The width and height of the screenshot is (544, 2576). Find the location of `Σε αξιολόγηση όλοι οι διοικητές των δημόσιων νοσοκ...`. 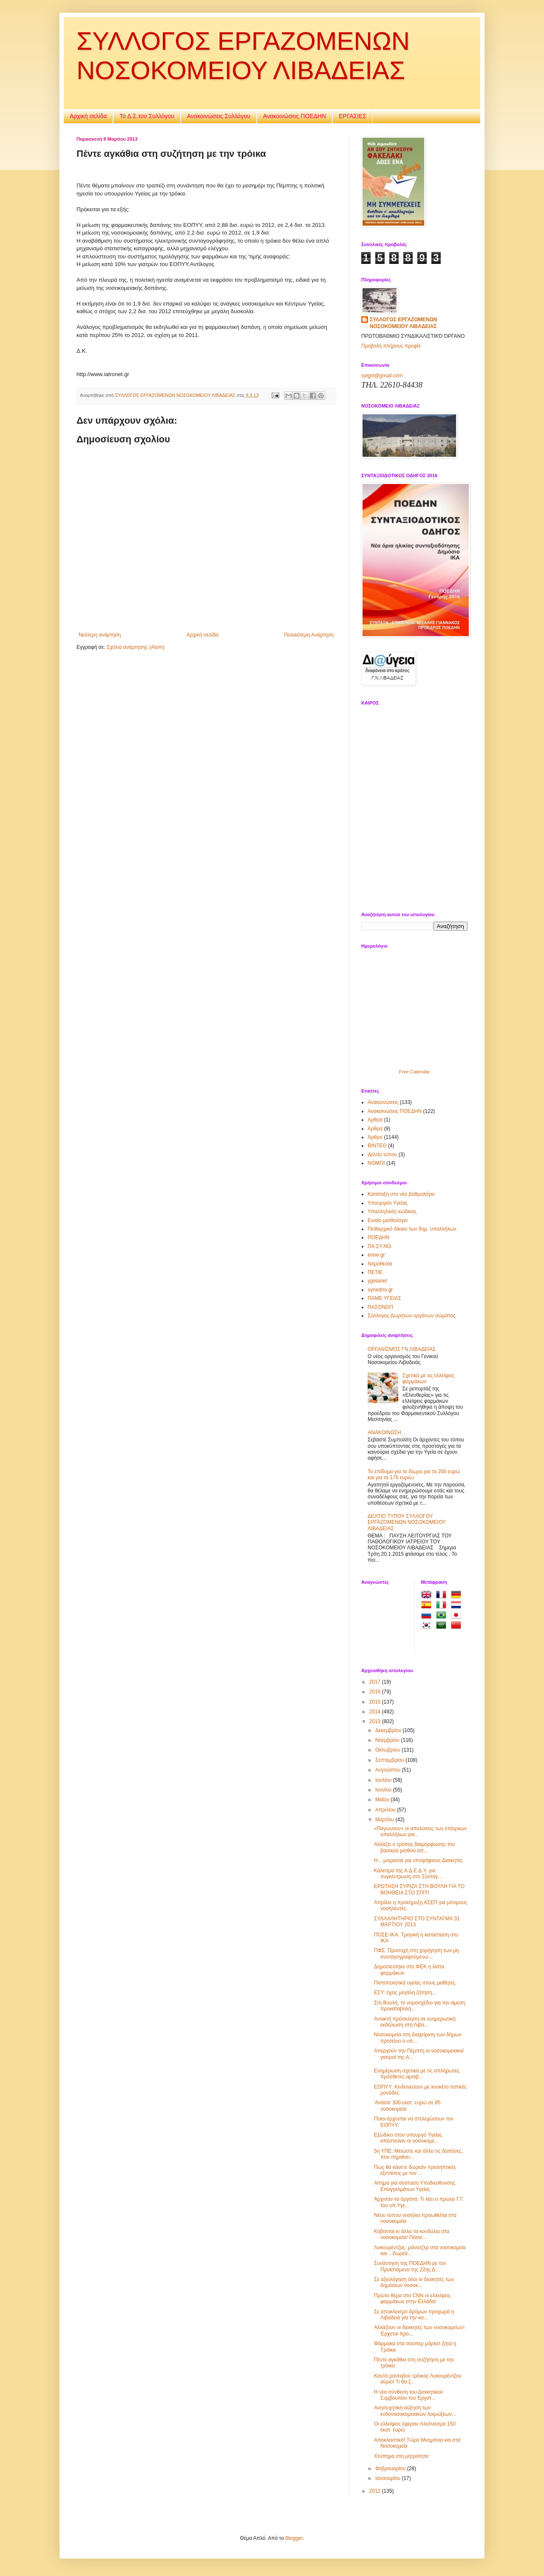

Σε αξιολόγηση όλοι οι διοικητές των δημόσιων νοσοκ... is located at coordinates (414, 2282).